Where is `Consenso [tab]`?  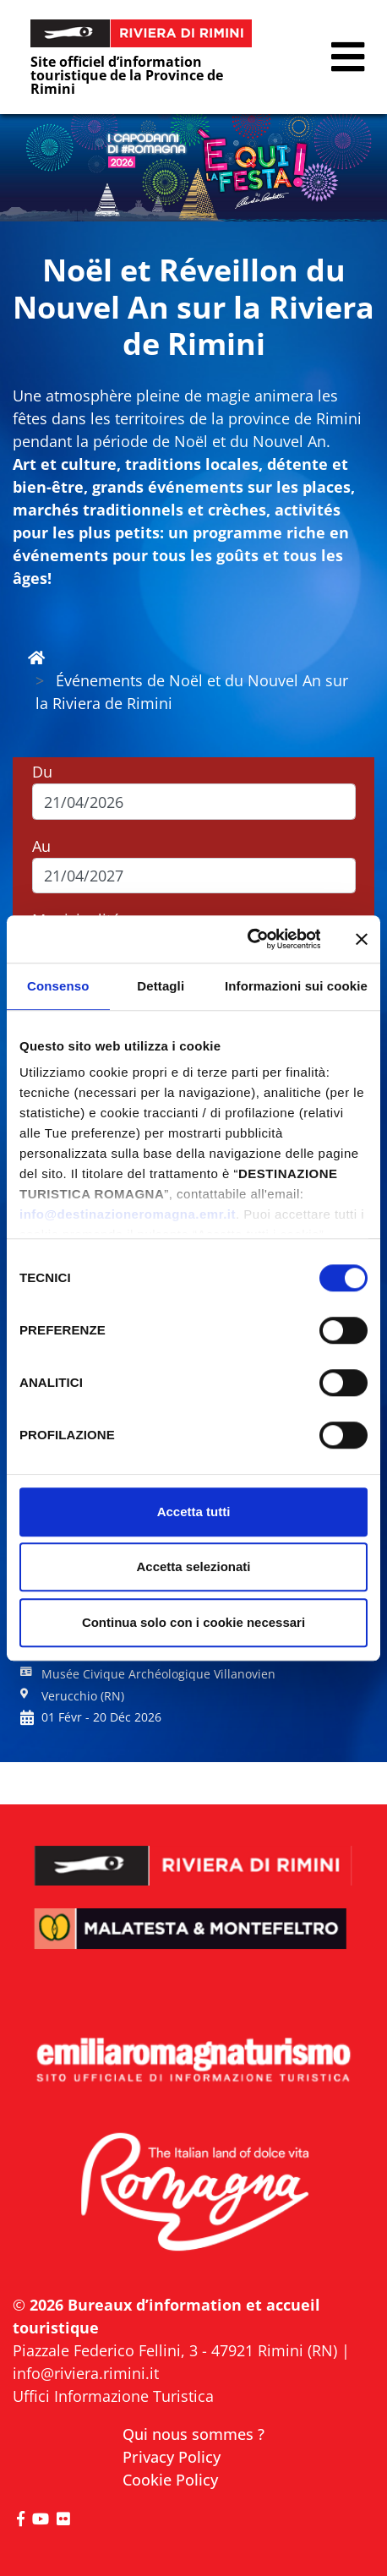
Consenso [tab] is located at coordinates (58, 986).